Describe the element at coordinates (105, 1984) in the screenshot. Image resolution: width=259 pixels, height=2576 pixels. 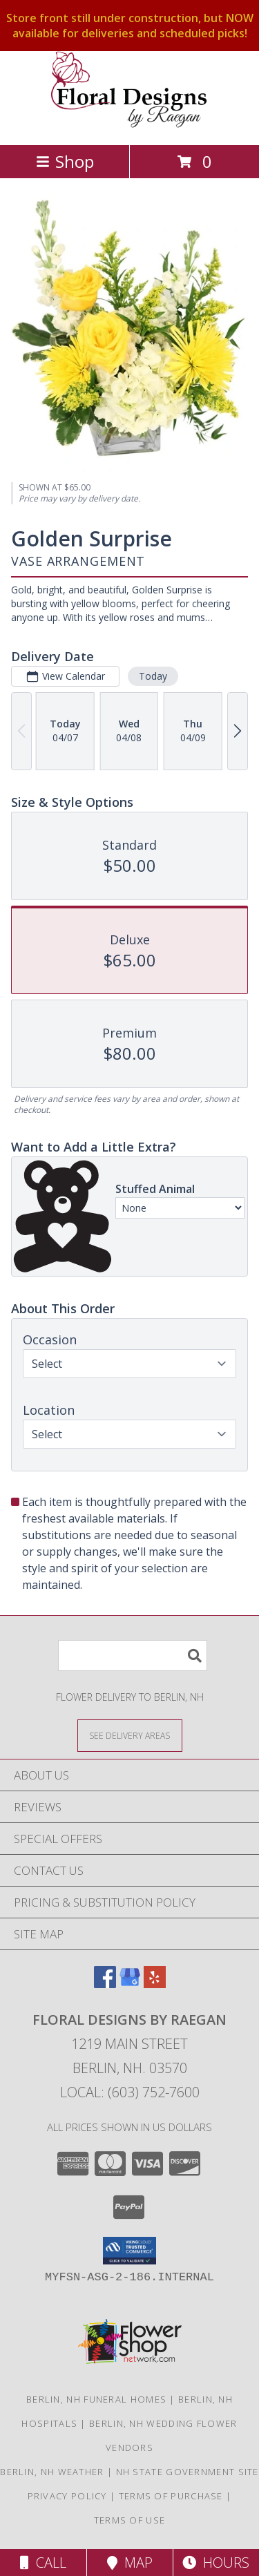
I see `[View our Facebook]` at that location.